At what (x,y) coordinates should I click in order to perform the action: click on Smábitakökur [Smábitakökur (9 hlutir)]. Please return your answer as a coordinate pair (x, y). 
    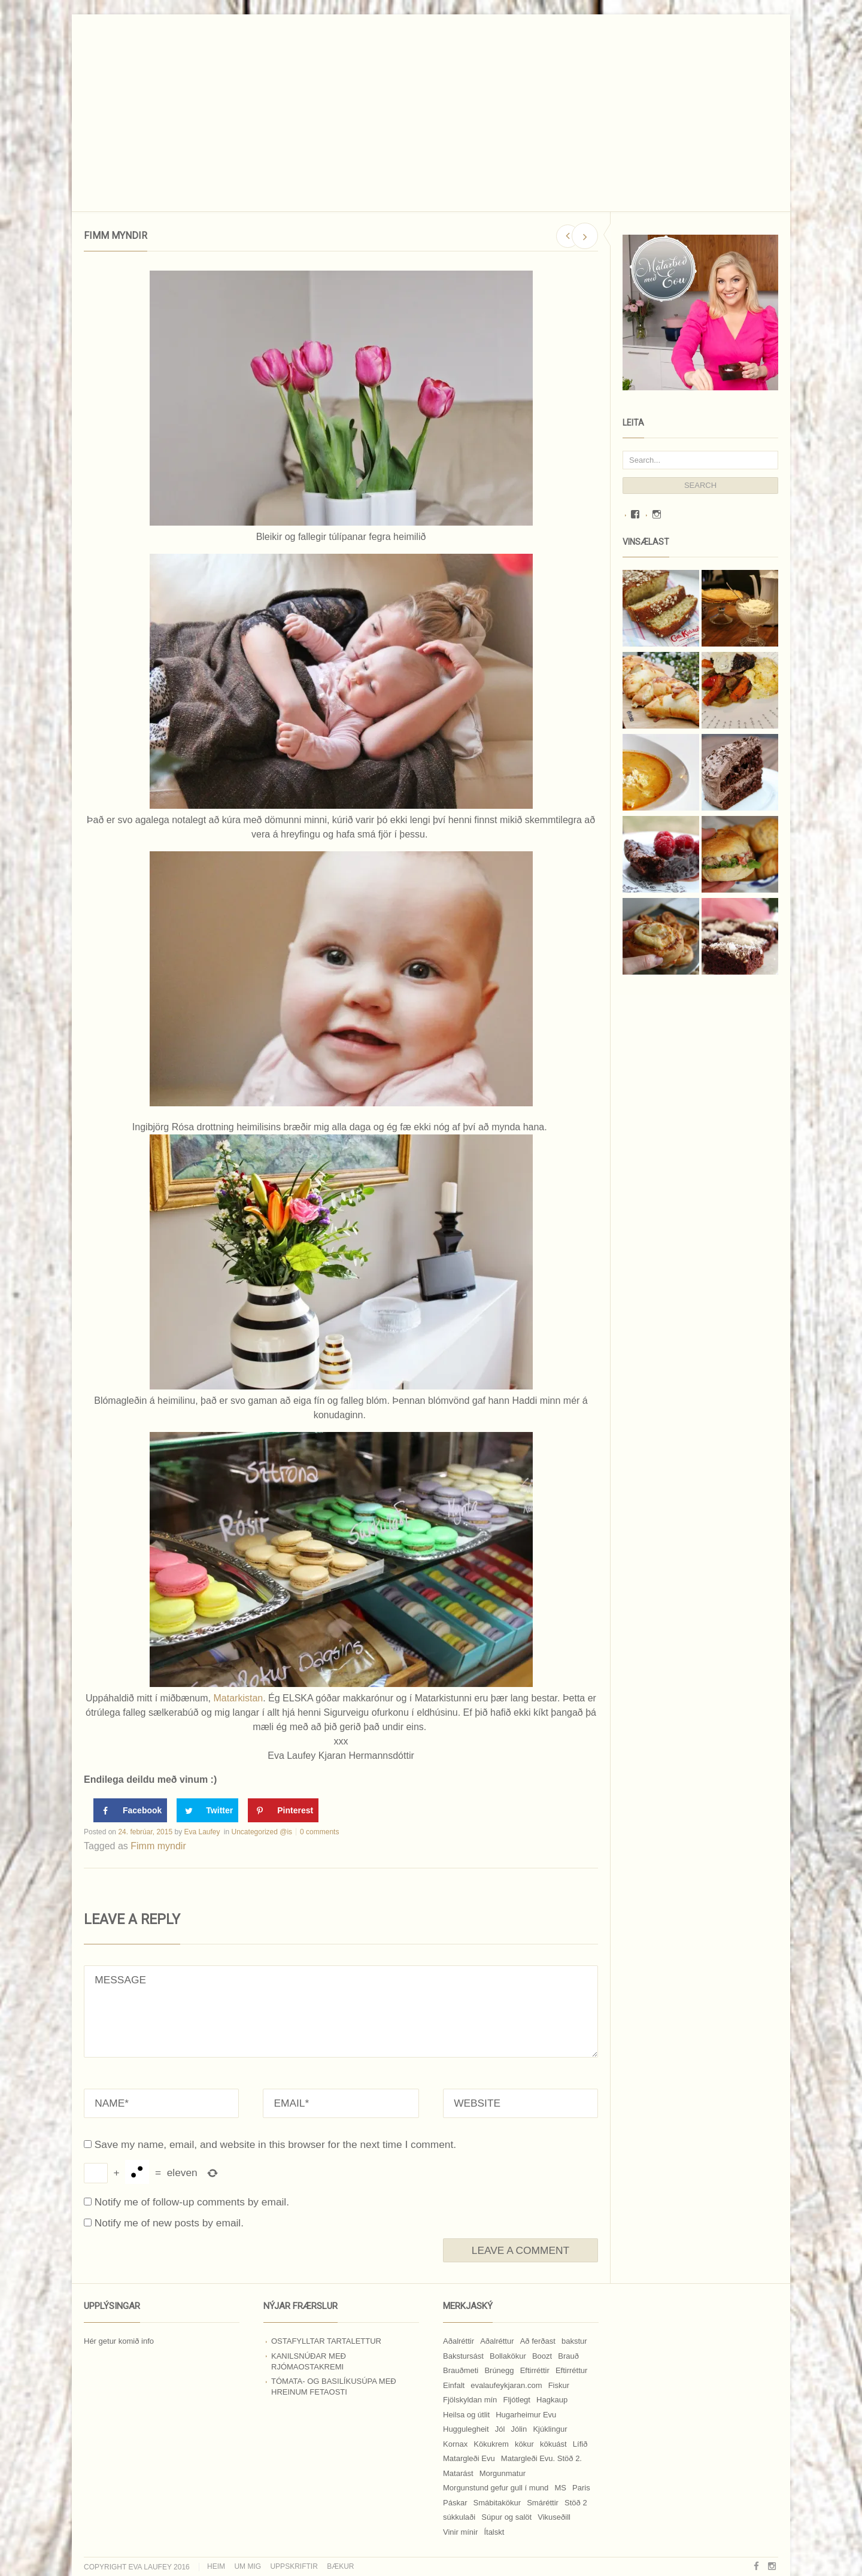
    Looking at the image, I should click on (497, 2502).